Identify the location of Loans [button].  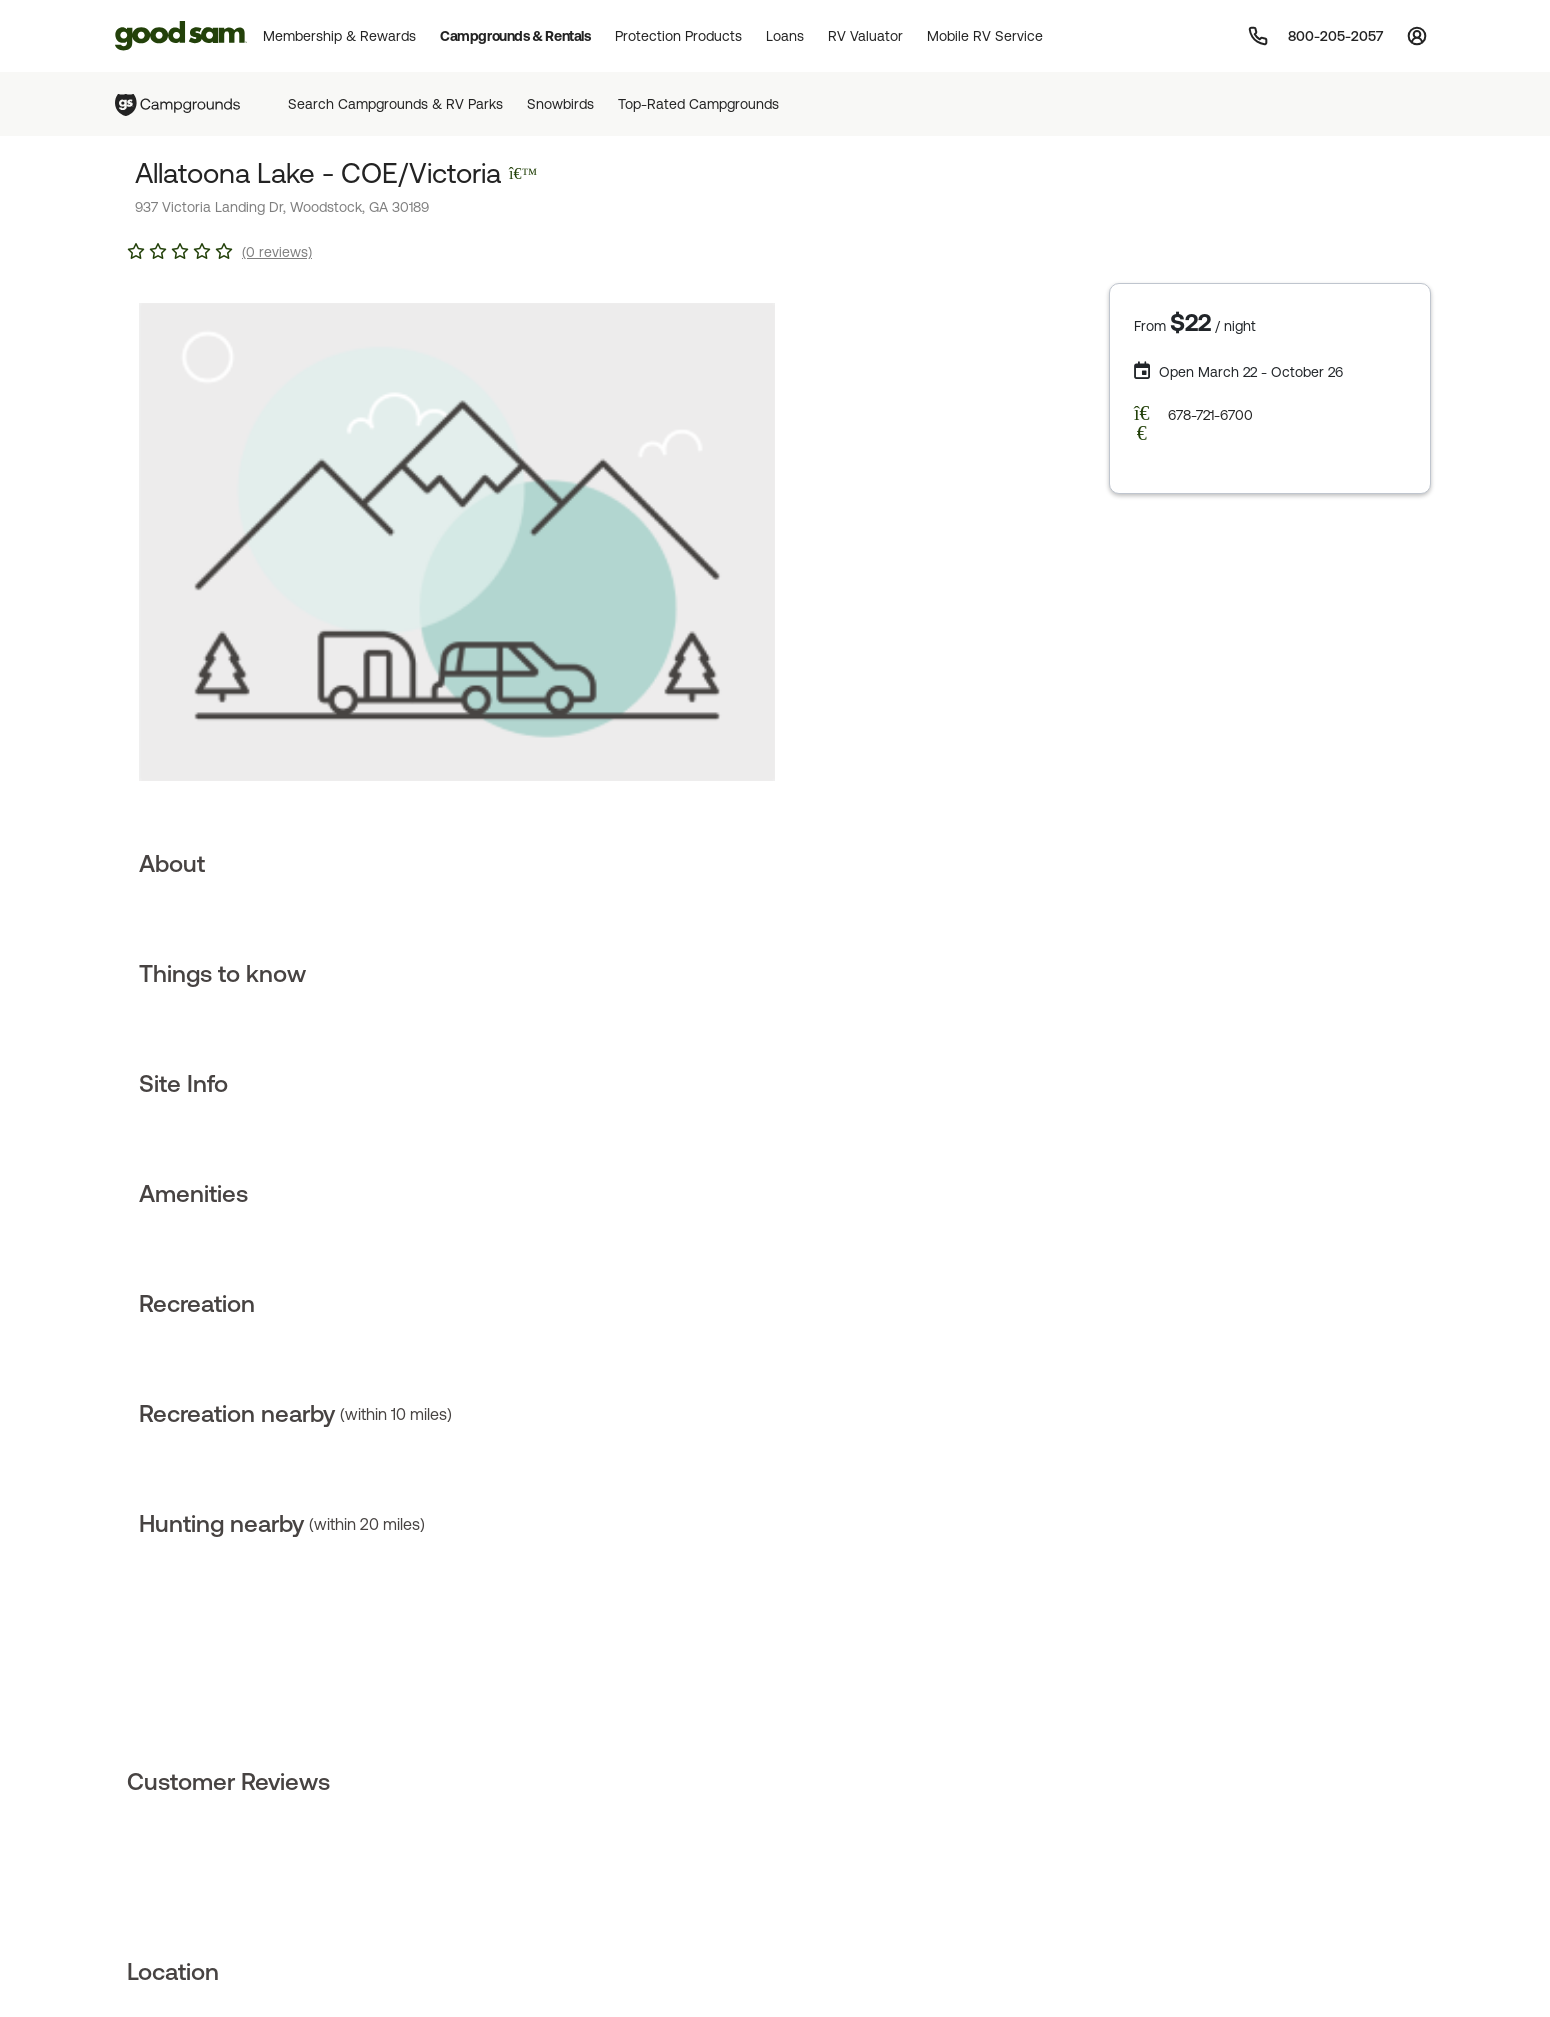
(785, 36).